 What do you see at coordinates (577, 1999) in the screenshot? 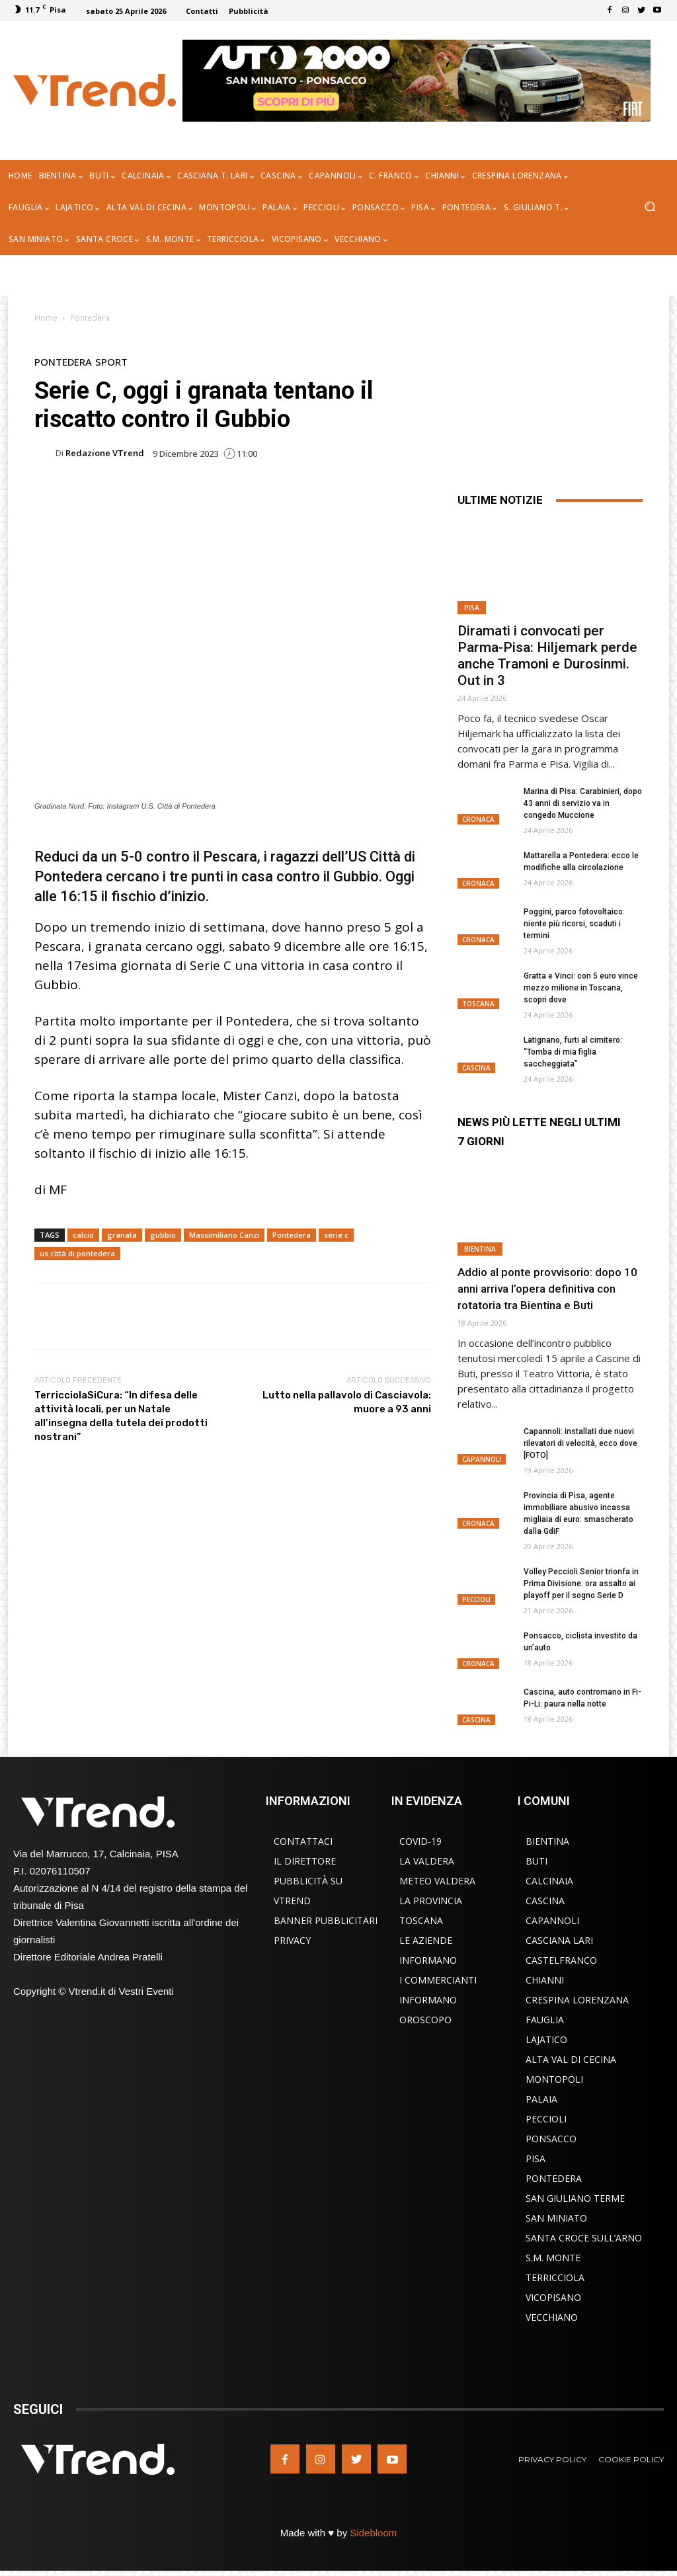
I see `Crespina Lorenzana` at bounding box center [577, 1999].